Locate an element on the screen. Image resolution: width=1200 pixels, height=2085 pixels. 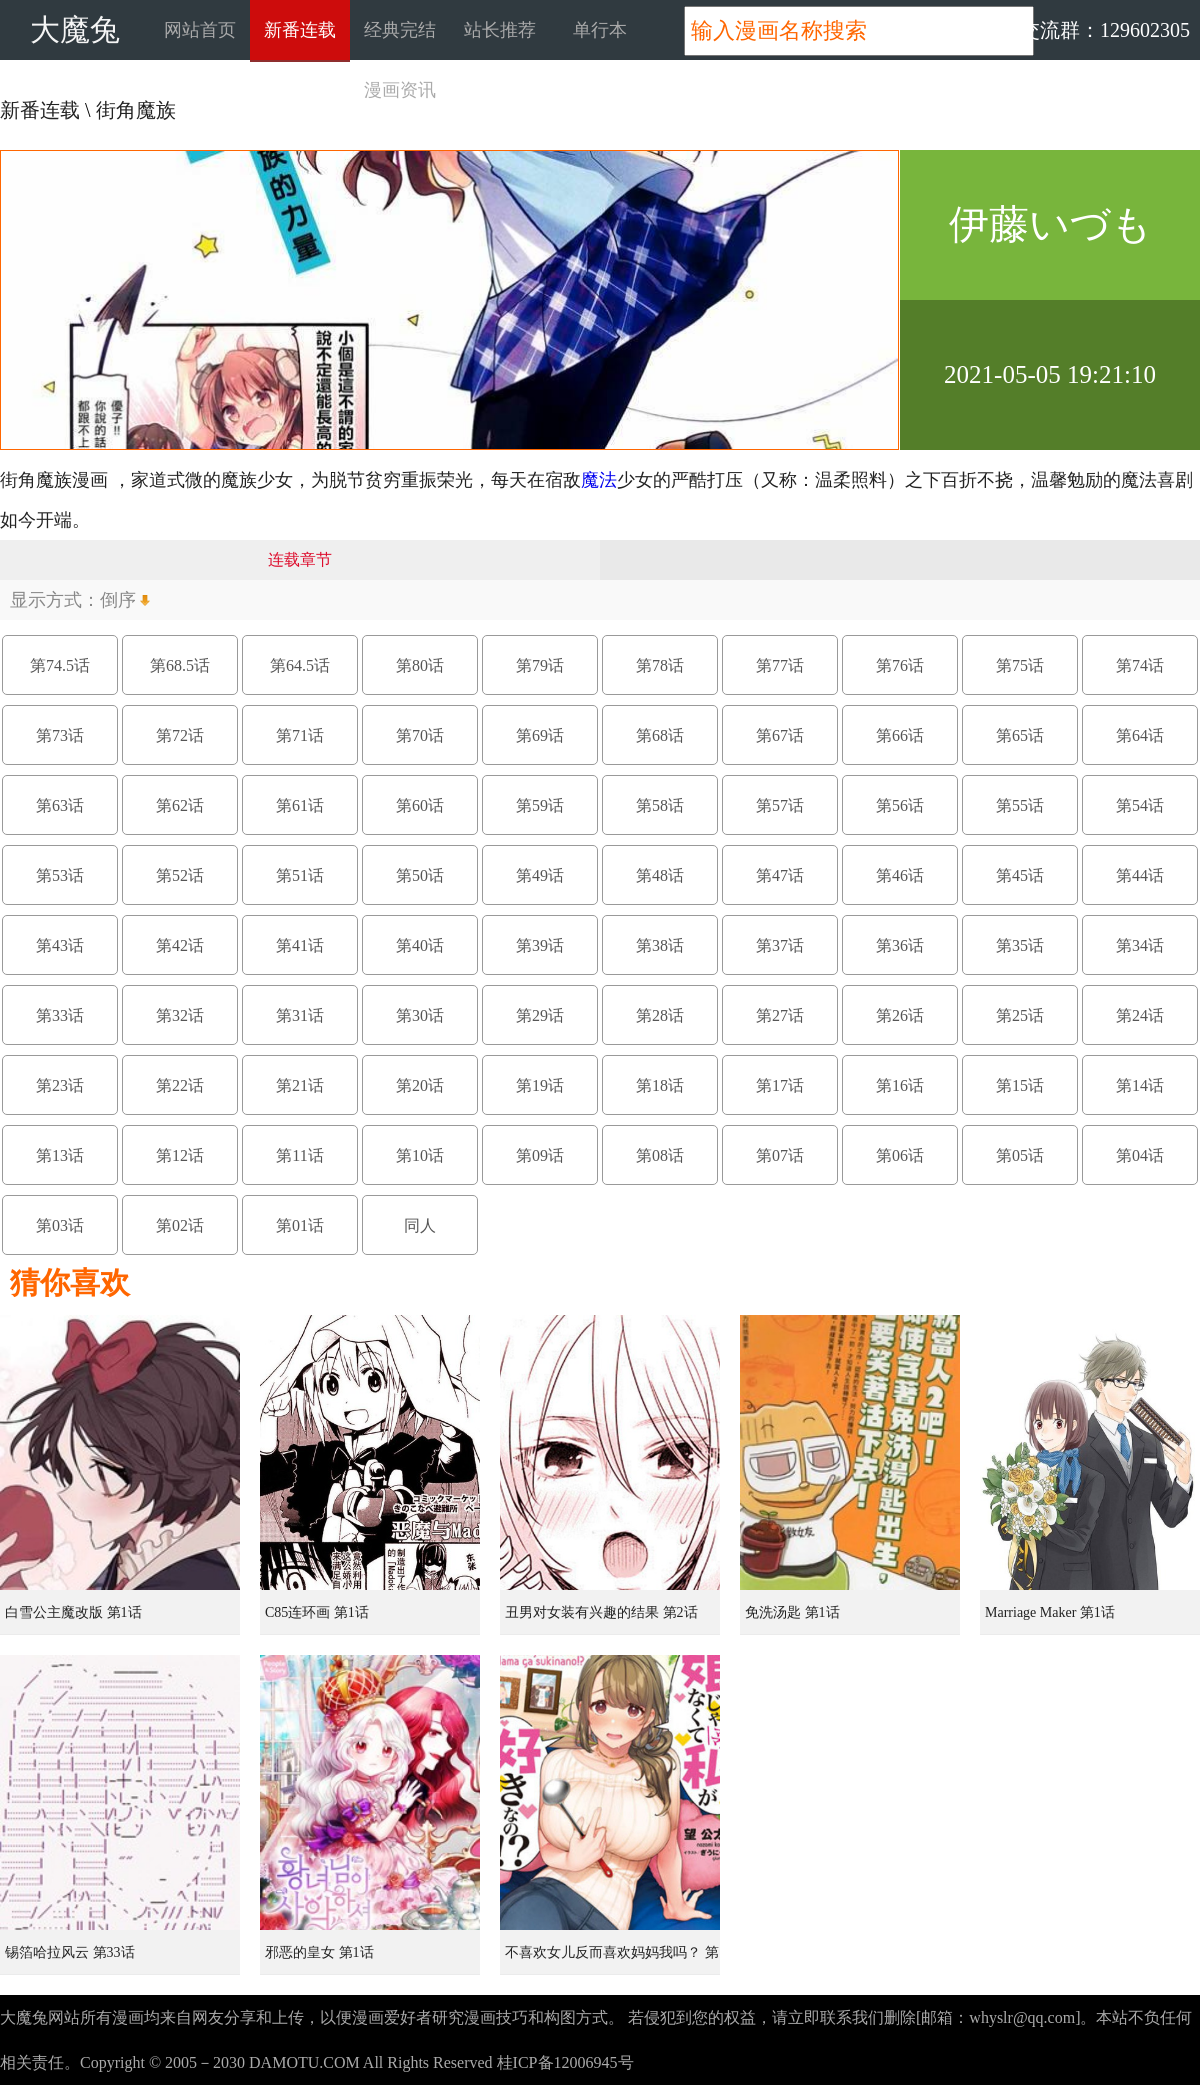
第77话 is located at coordinates (780, 665).